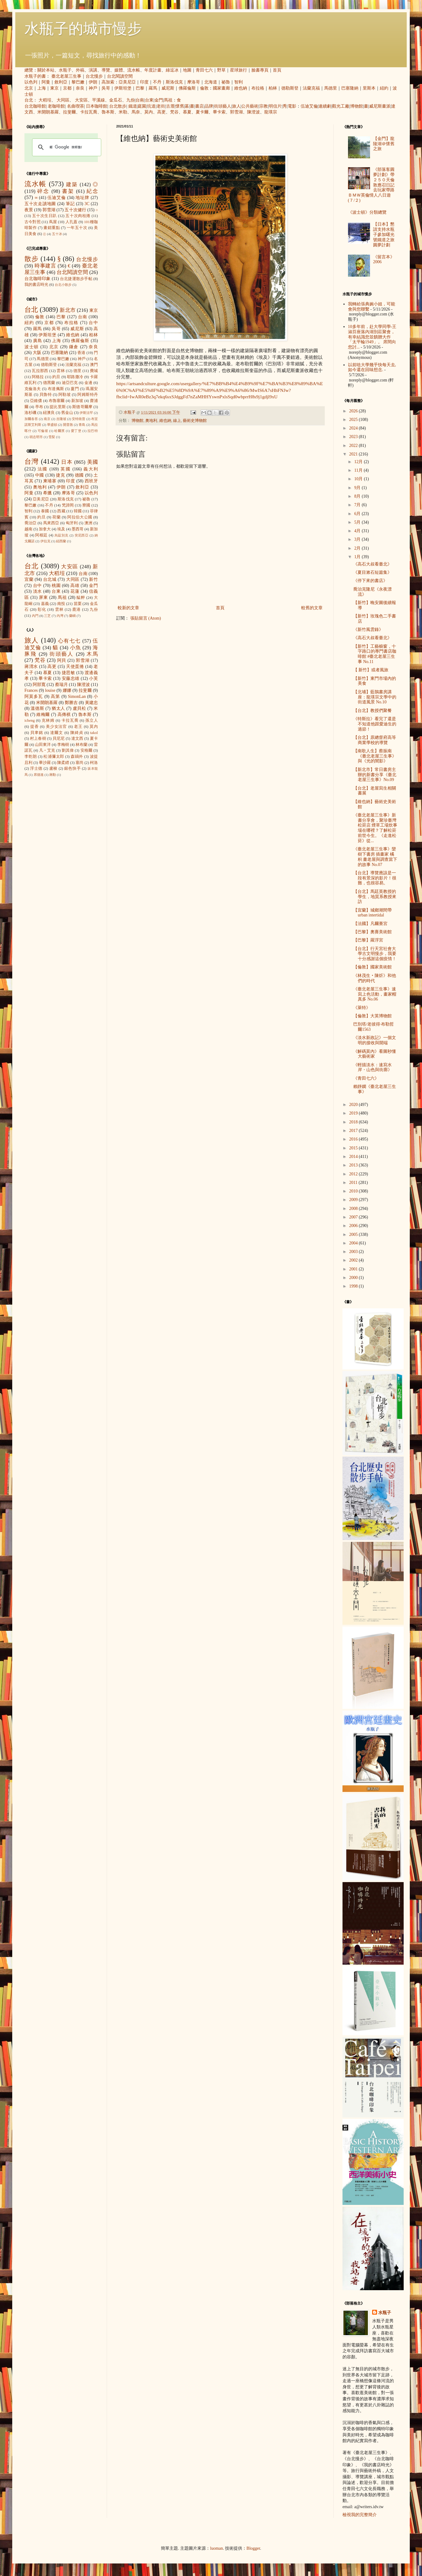 This screenshot has width=422, height=2576. I want to click on 老街, so click(161, 106).